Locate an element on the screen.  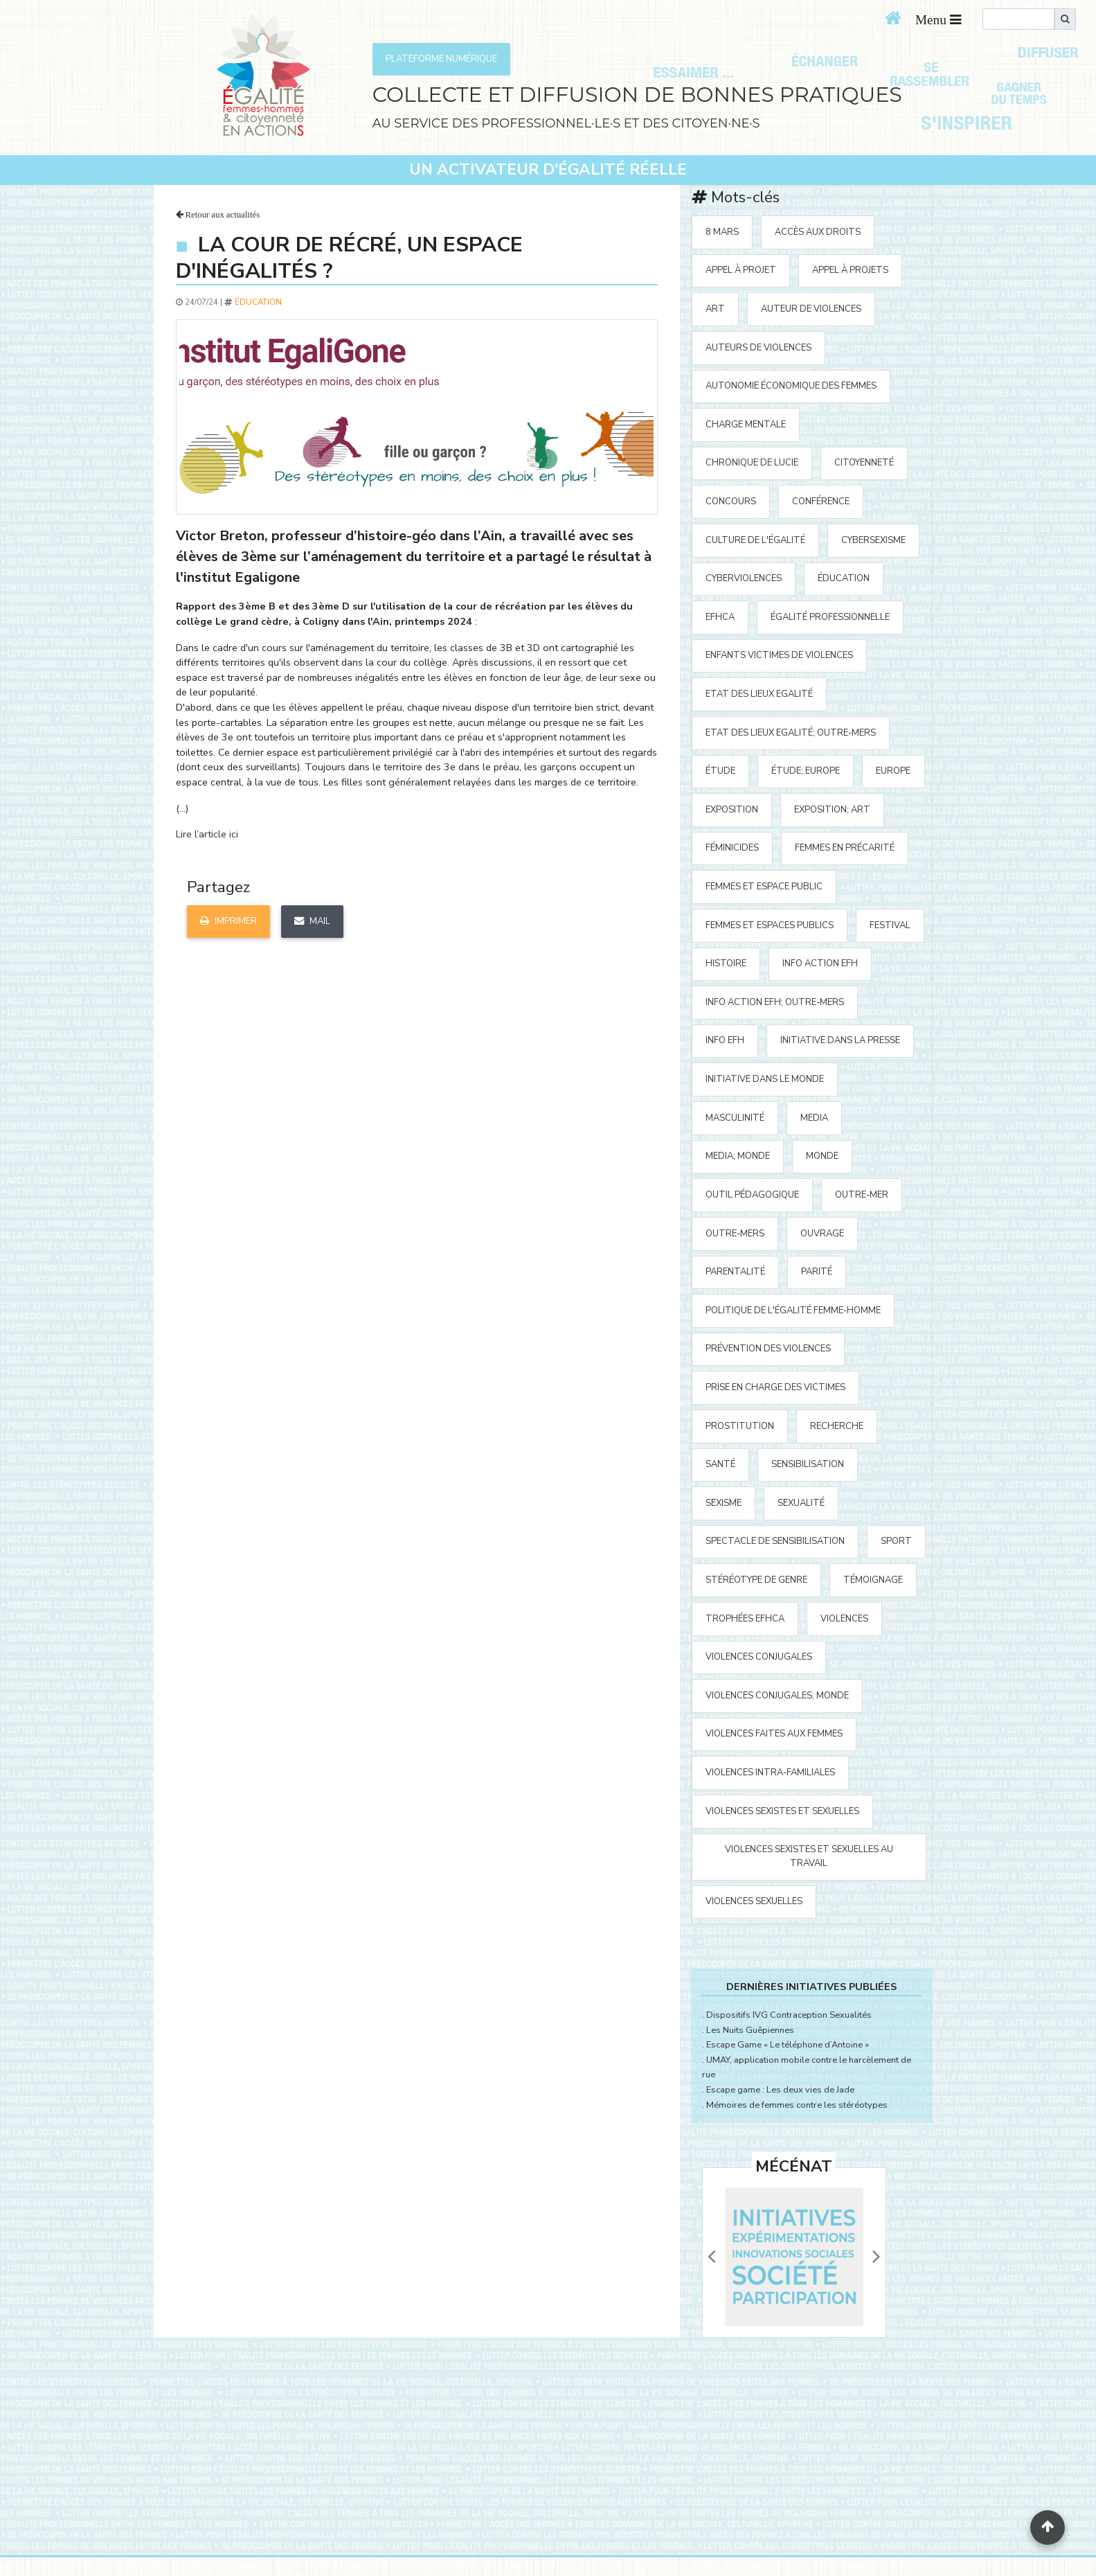
appel à projet is located at coordinates (741, 270).